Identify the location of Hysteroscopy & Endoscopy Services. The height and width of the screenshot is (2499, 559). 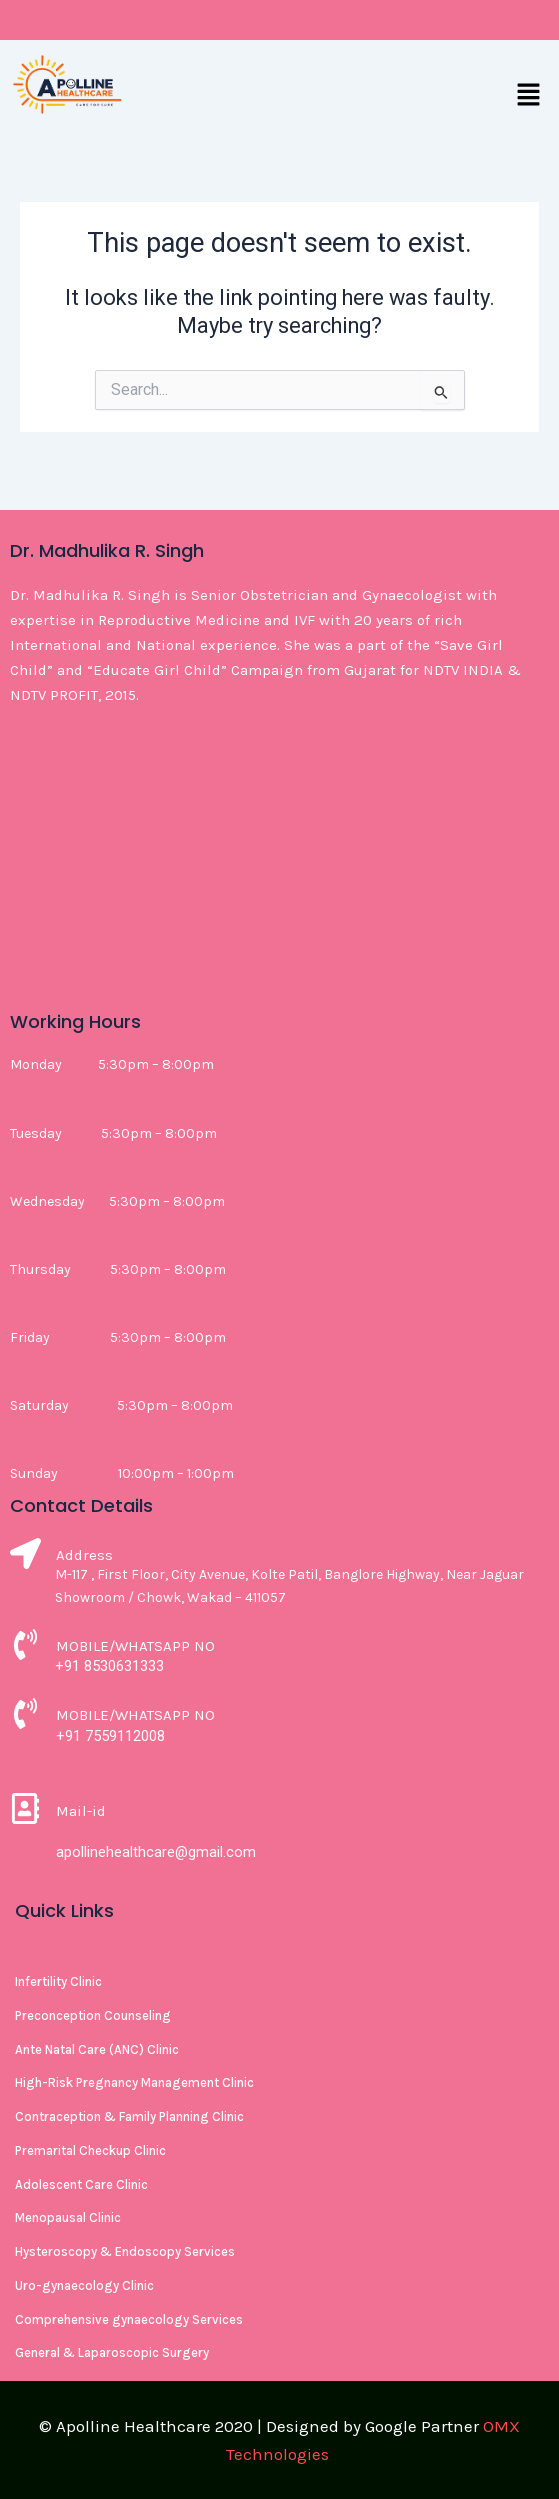
(125, 2251).